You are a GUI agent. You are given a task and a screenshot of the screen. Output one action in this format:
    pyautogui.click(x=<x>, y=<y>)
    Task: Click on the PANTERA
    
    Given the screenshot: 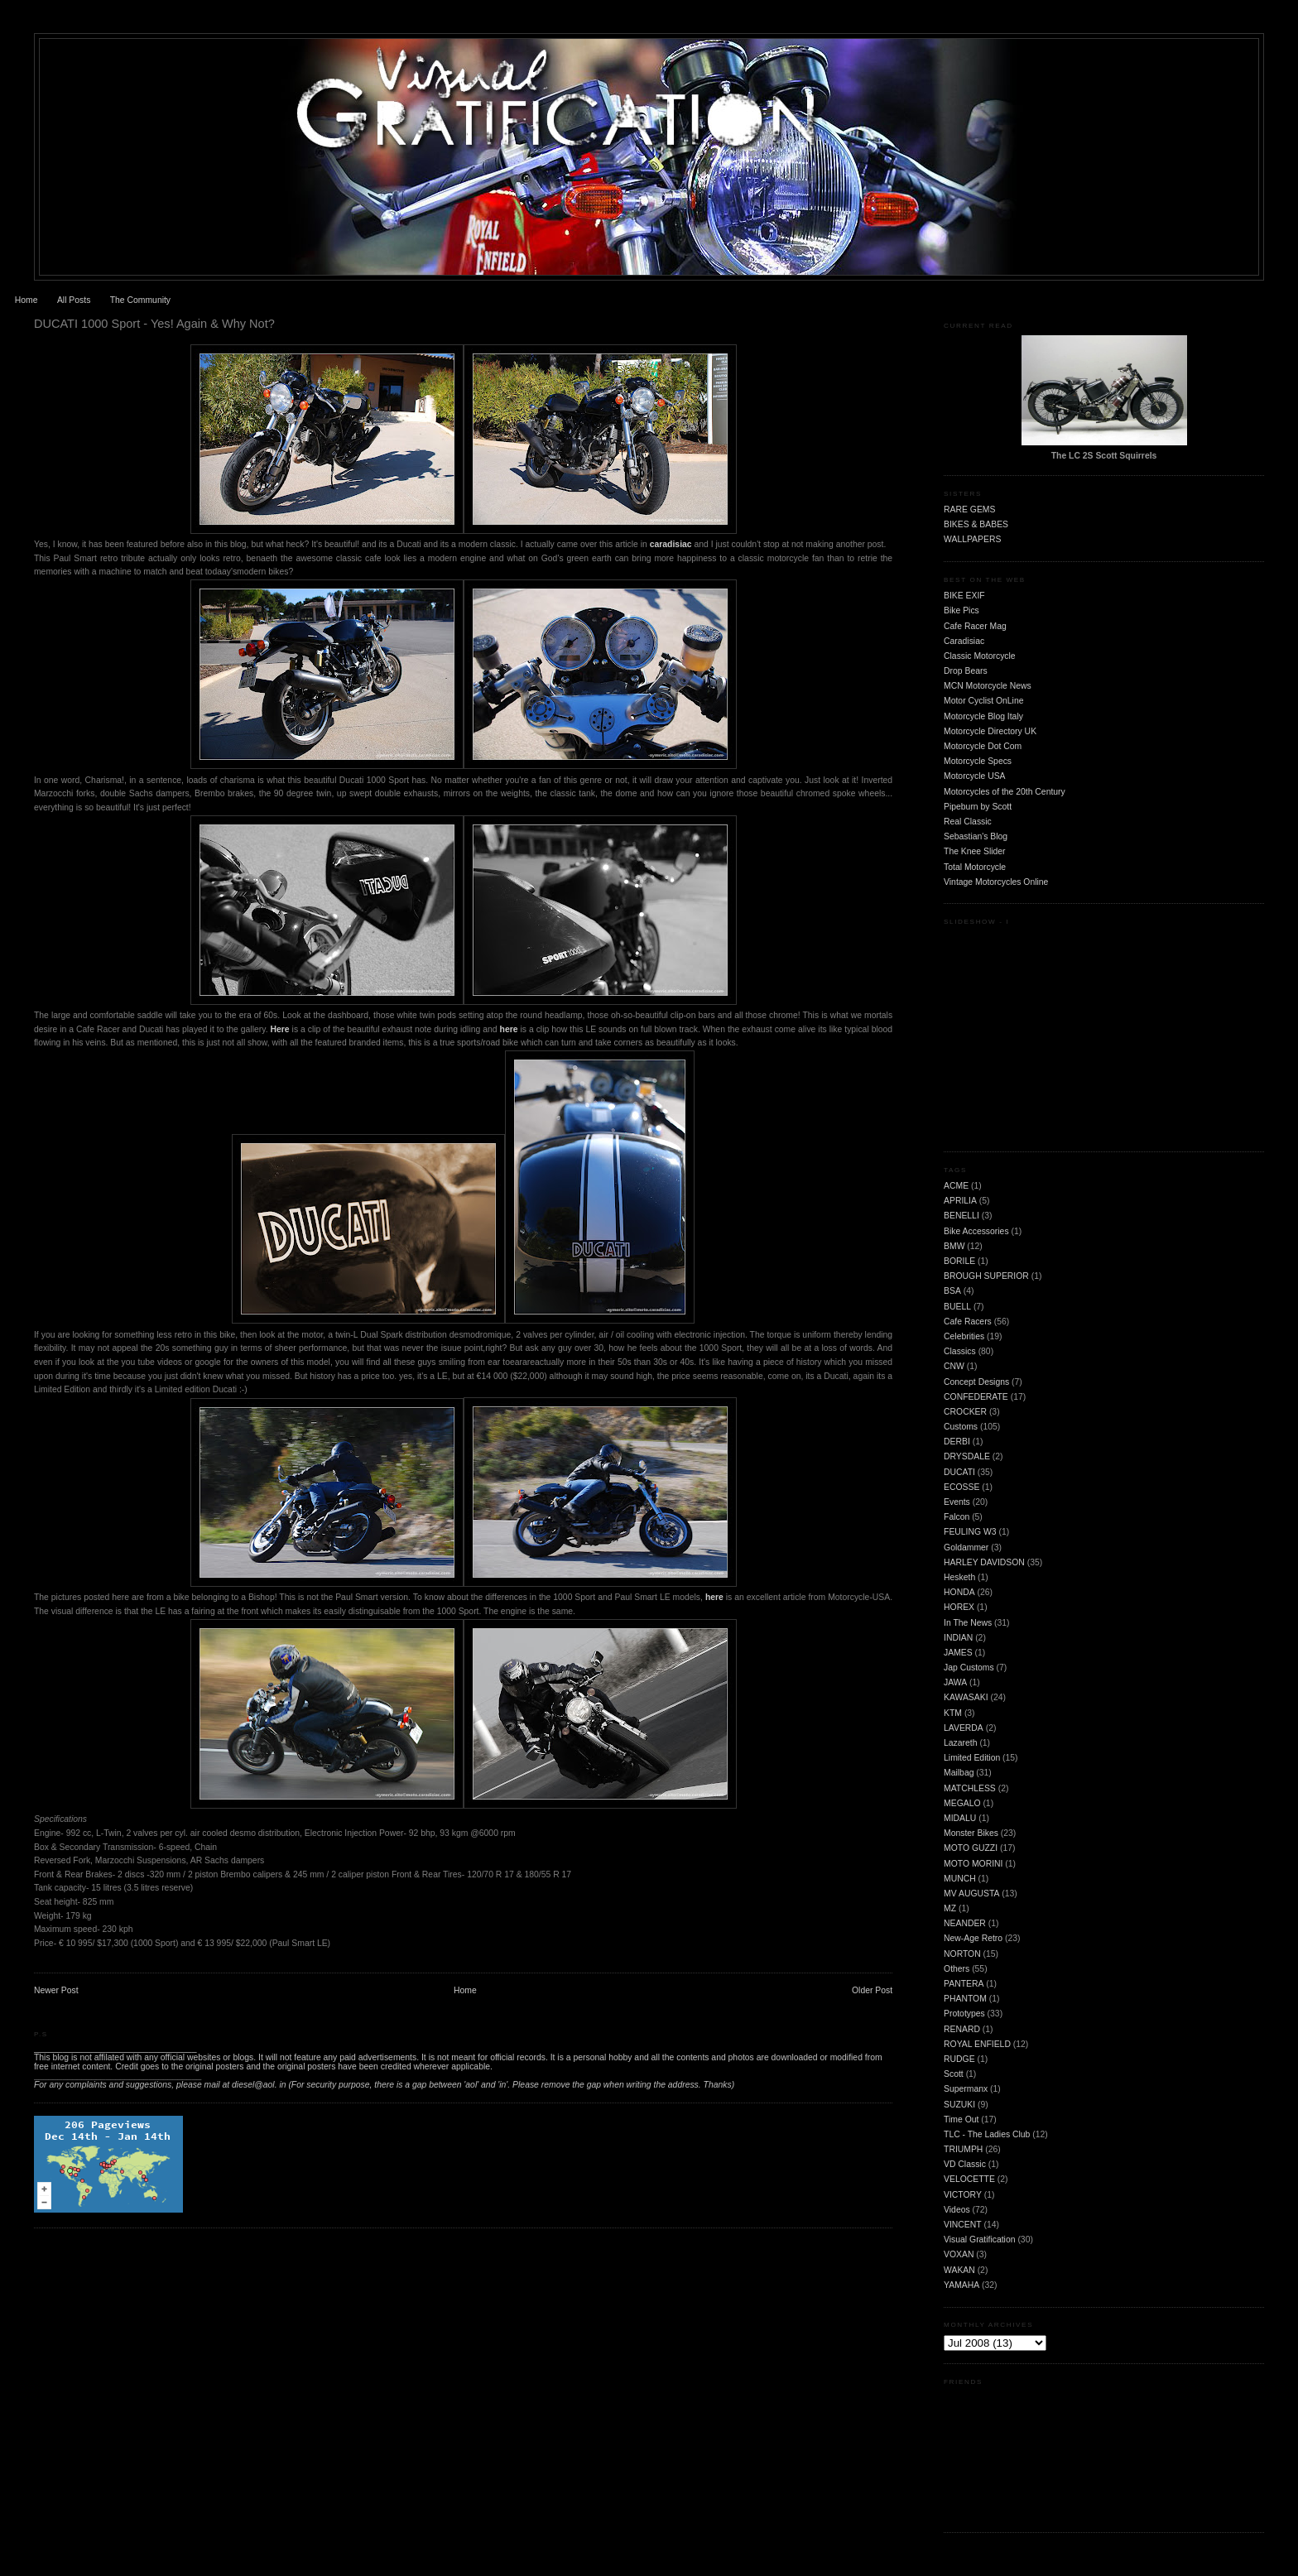 What is the action you would take?
    pyautogui.click(x=963, y=1983)
    